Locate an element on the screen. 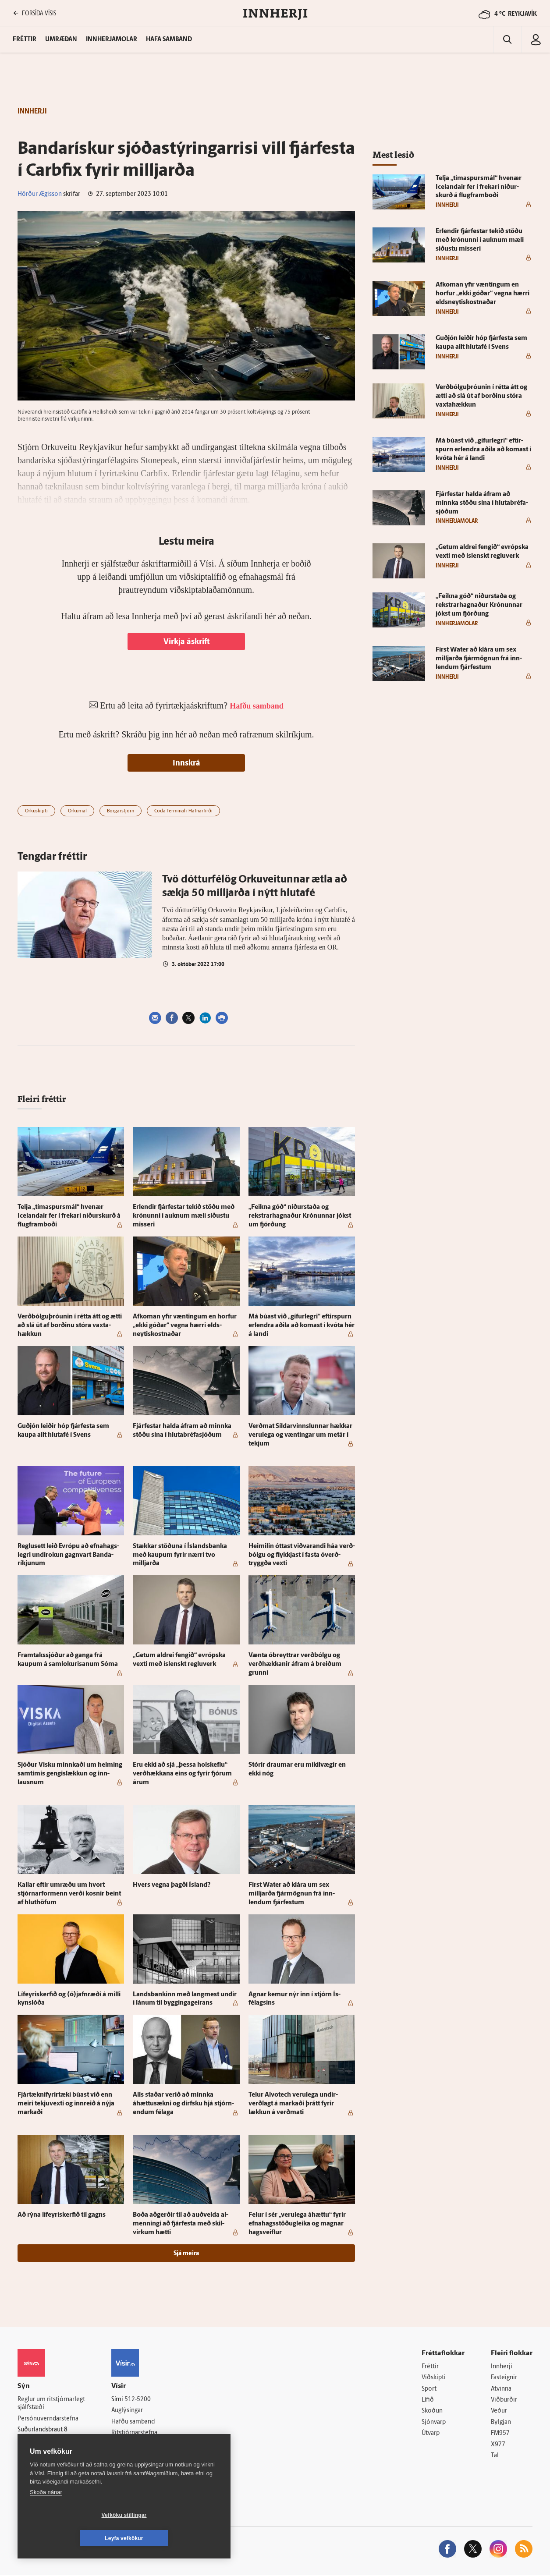  Skoða nánar is located at coordinates (46, 2515).